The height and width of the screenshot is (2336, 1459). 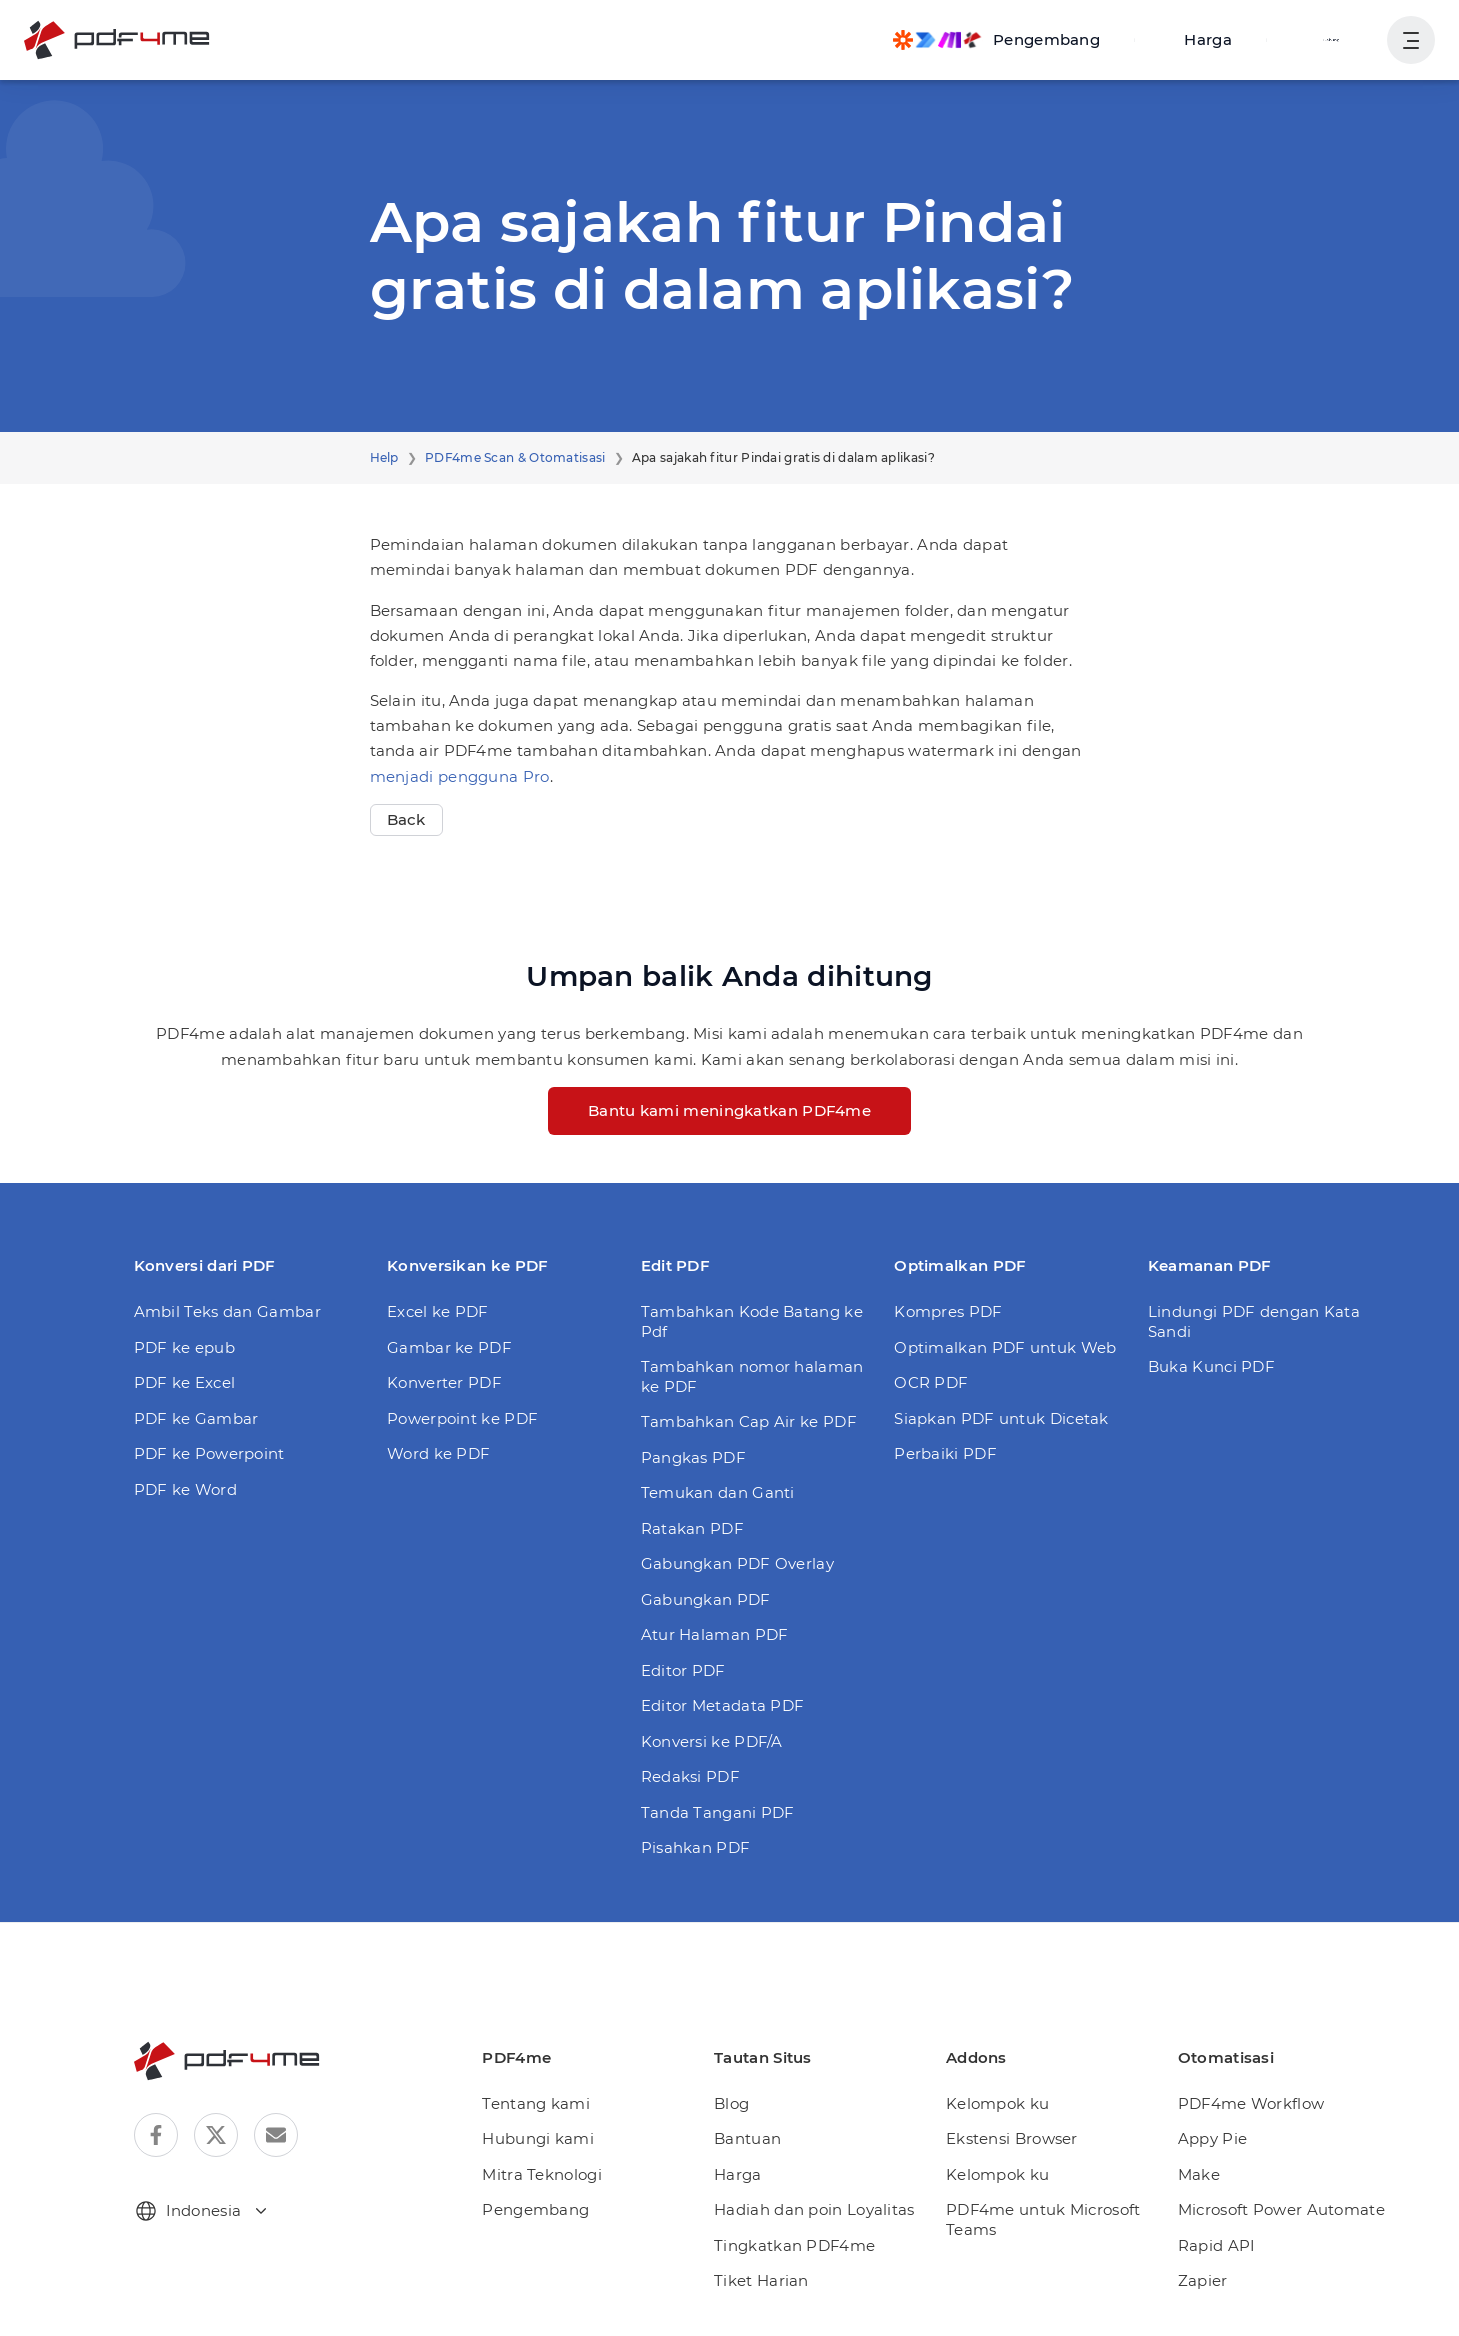 What do you see at coordinates (996, 40) in the screenshot?
I see `[Make, Power Automate, Zapier and Pdf4me Automation]` at bounding box center [996, 40].